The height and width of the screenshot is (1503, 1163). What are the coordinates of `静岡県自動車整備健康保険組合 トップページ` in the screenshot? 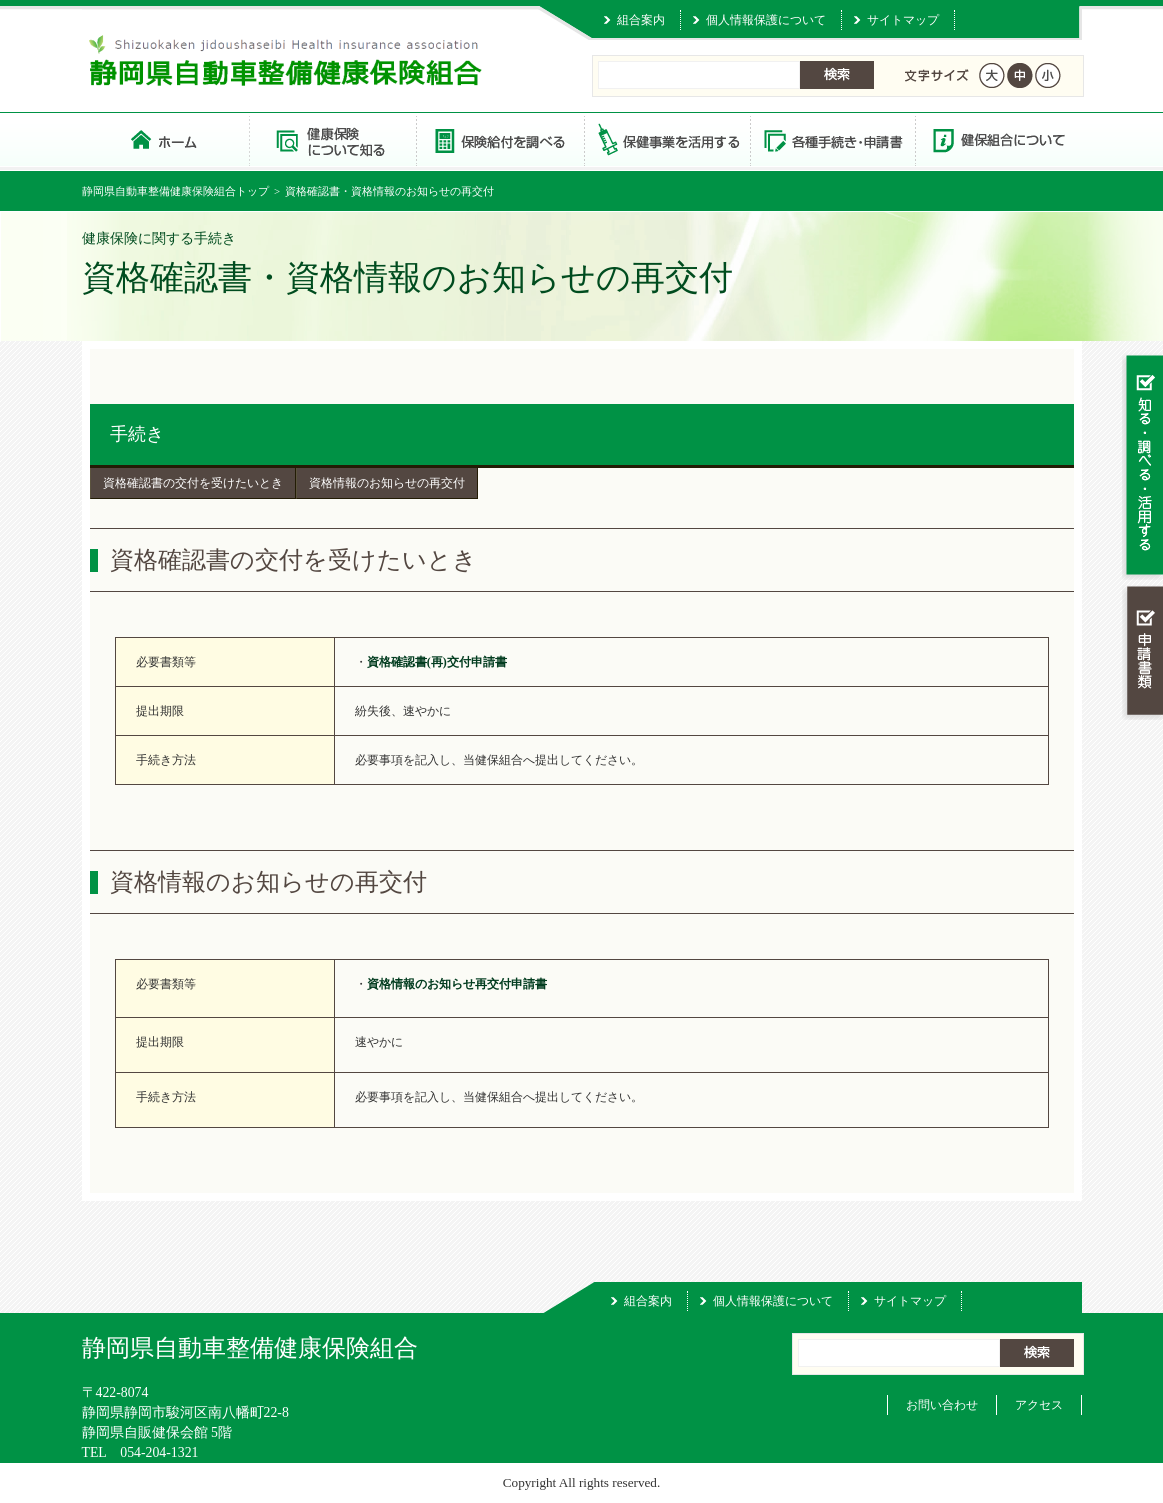 It's located at (165, 139).